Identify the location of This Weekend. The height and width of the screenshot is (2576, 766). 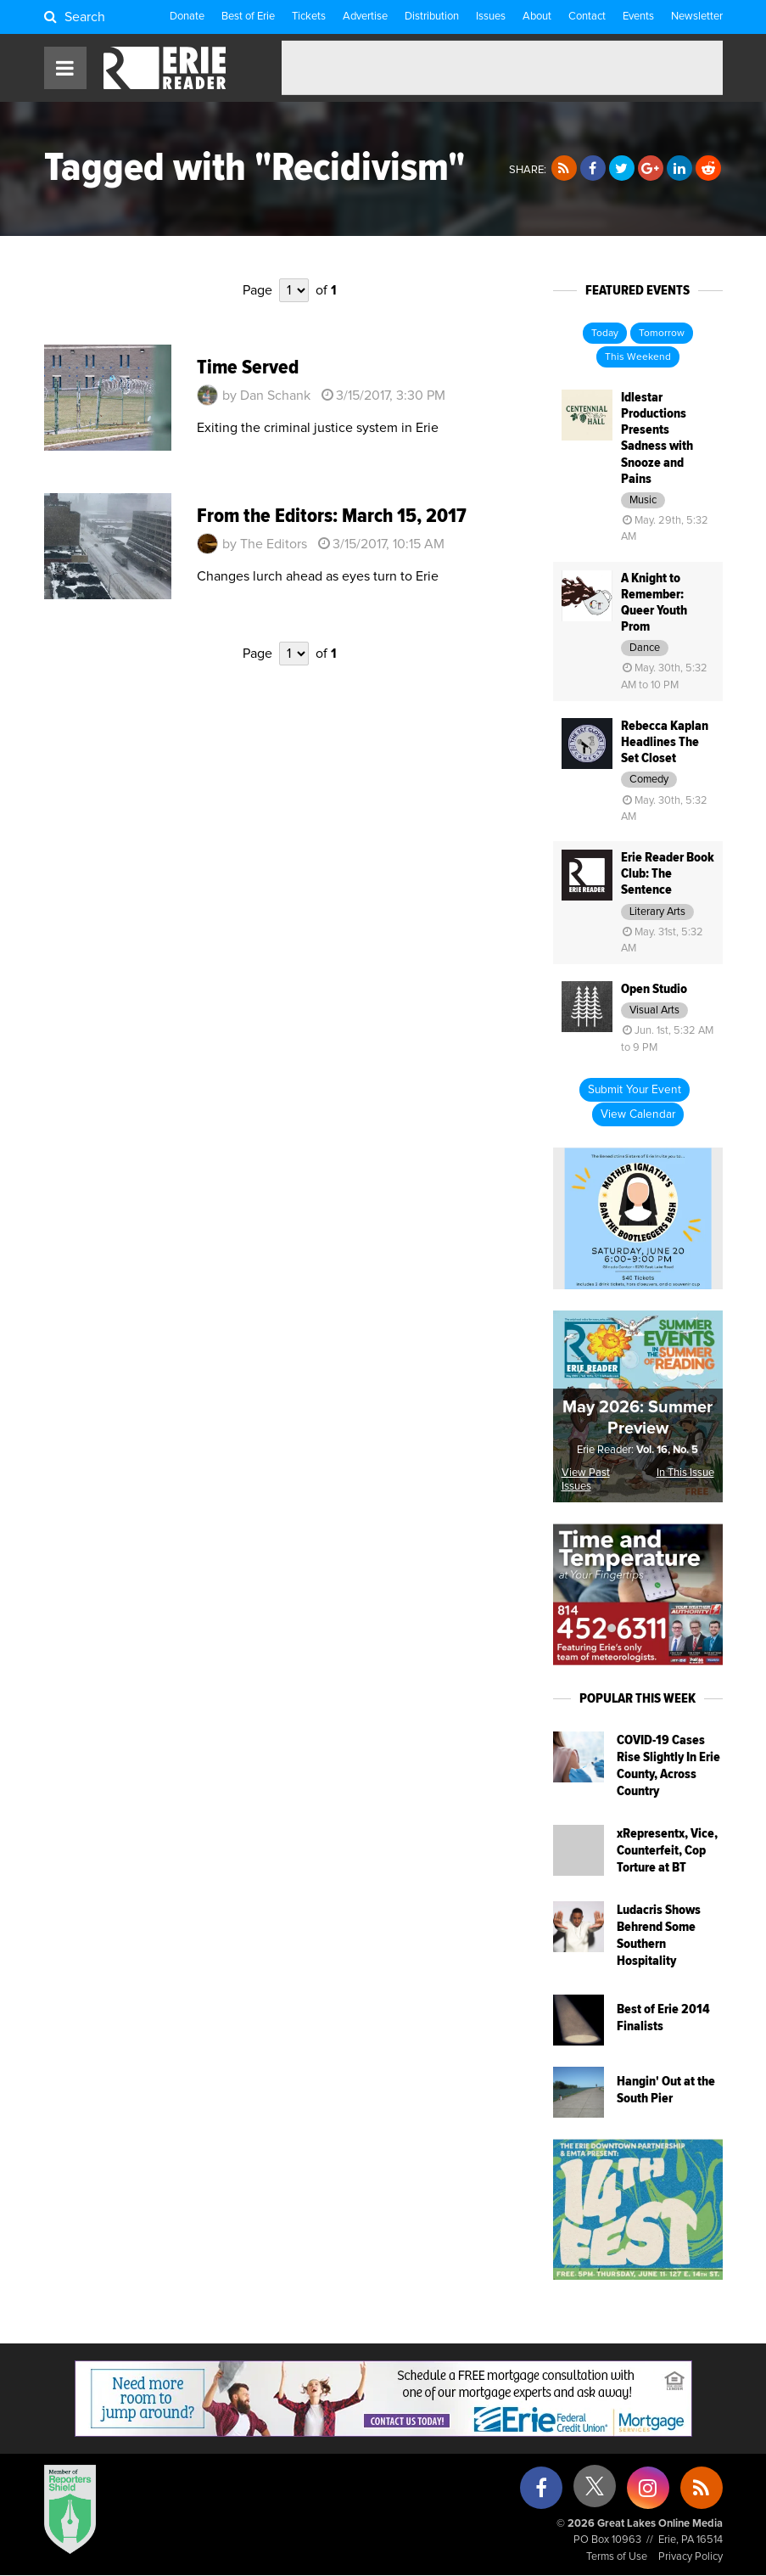
(638, 357).